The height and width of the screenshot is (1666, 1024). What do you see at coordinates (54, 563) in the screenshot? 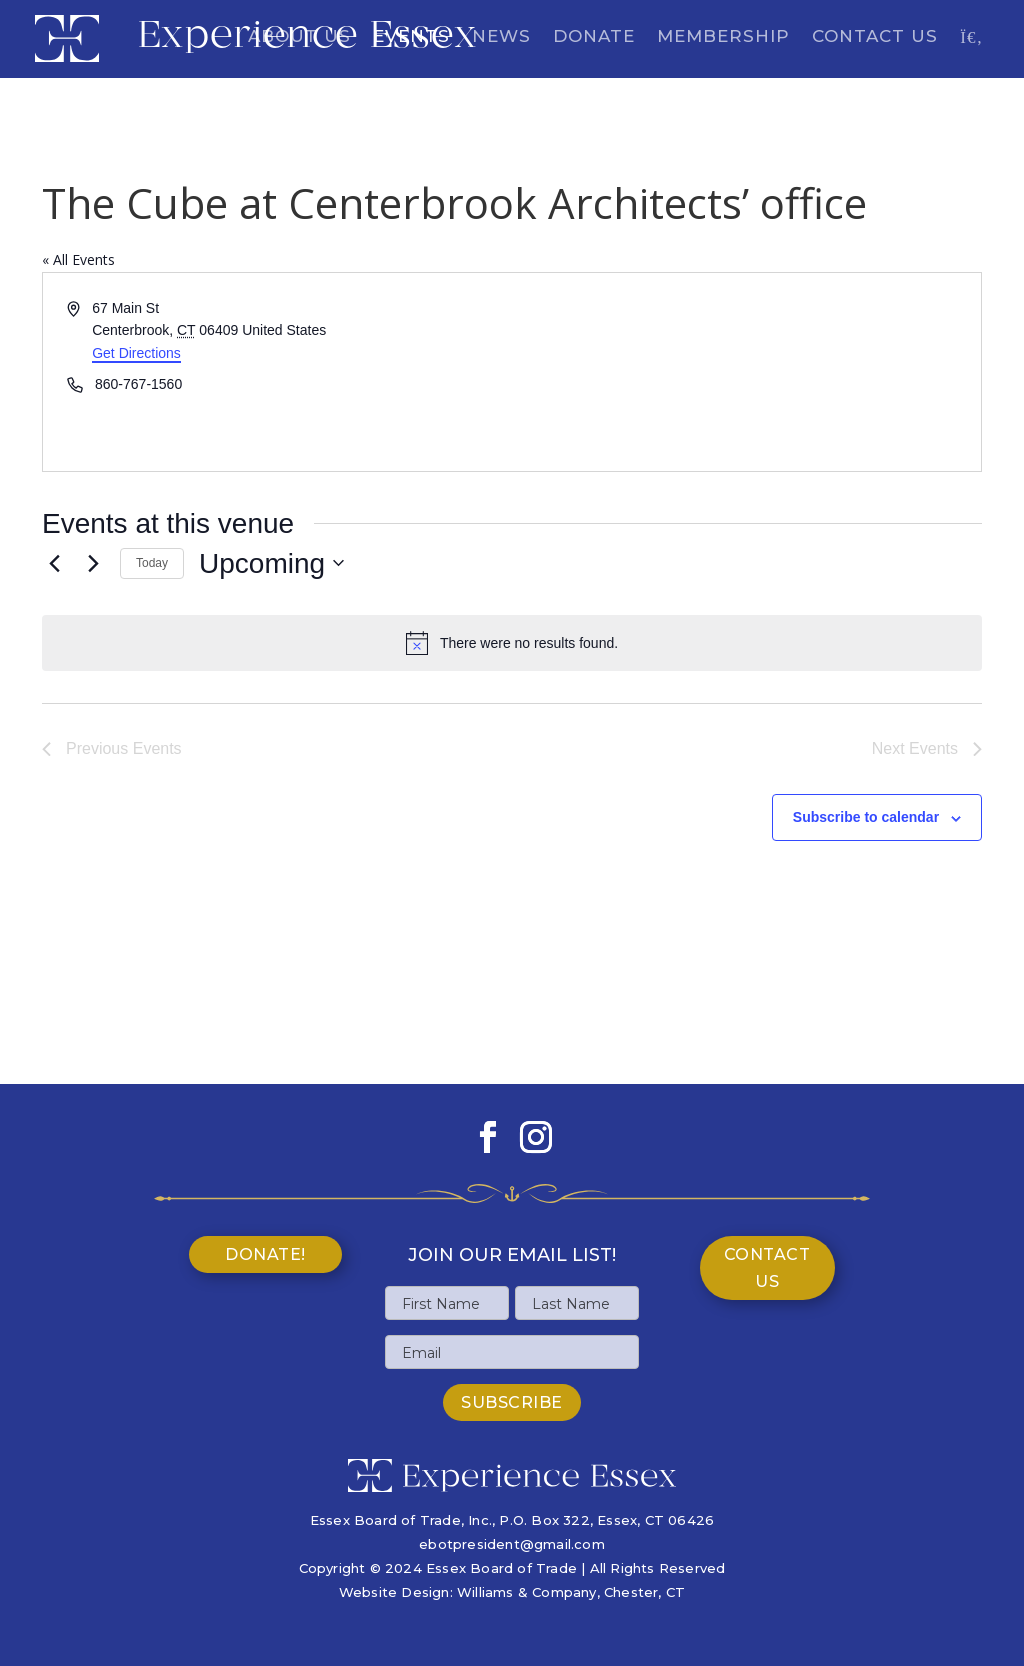
I see `[Previous Events]` at bounding box center [54, 563].